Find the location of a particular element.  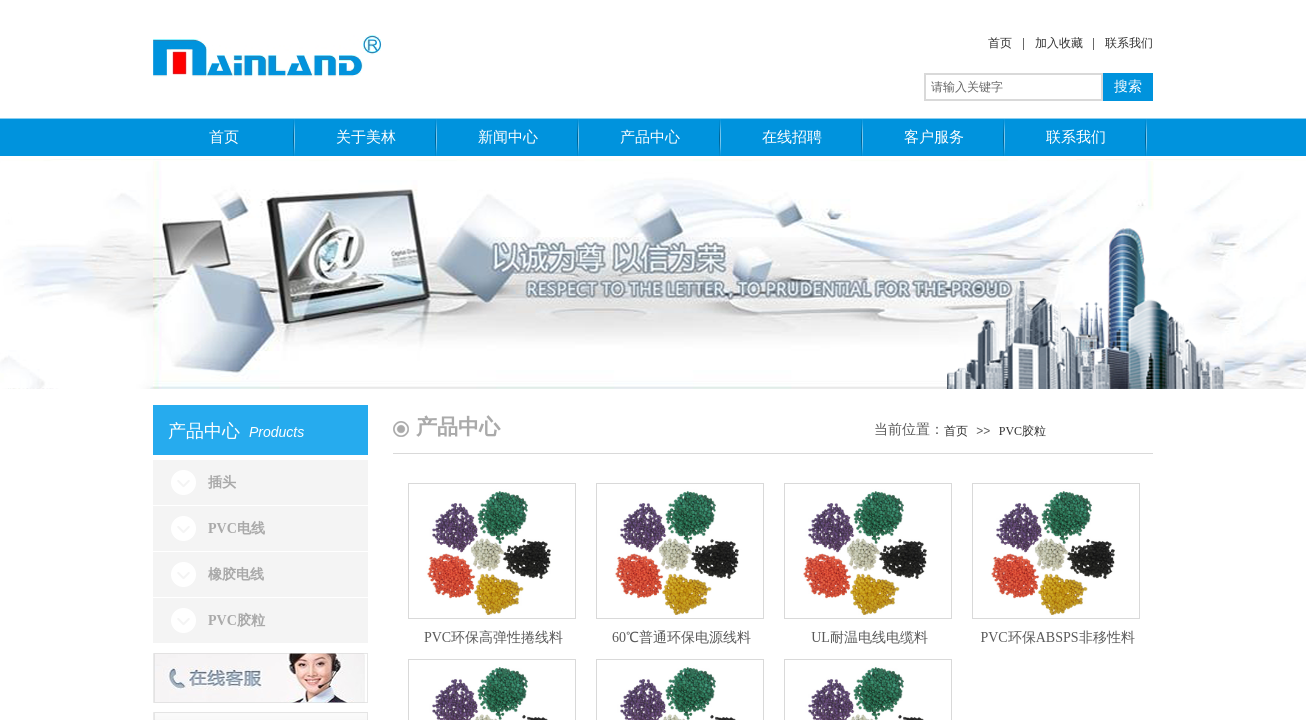

60℃普通环保电源线料 is located at coordinates (681, 637).